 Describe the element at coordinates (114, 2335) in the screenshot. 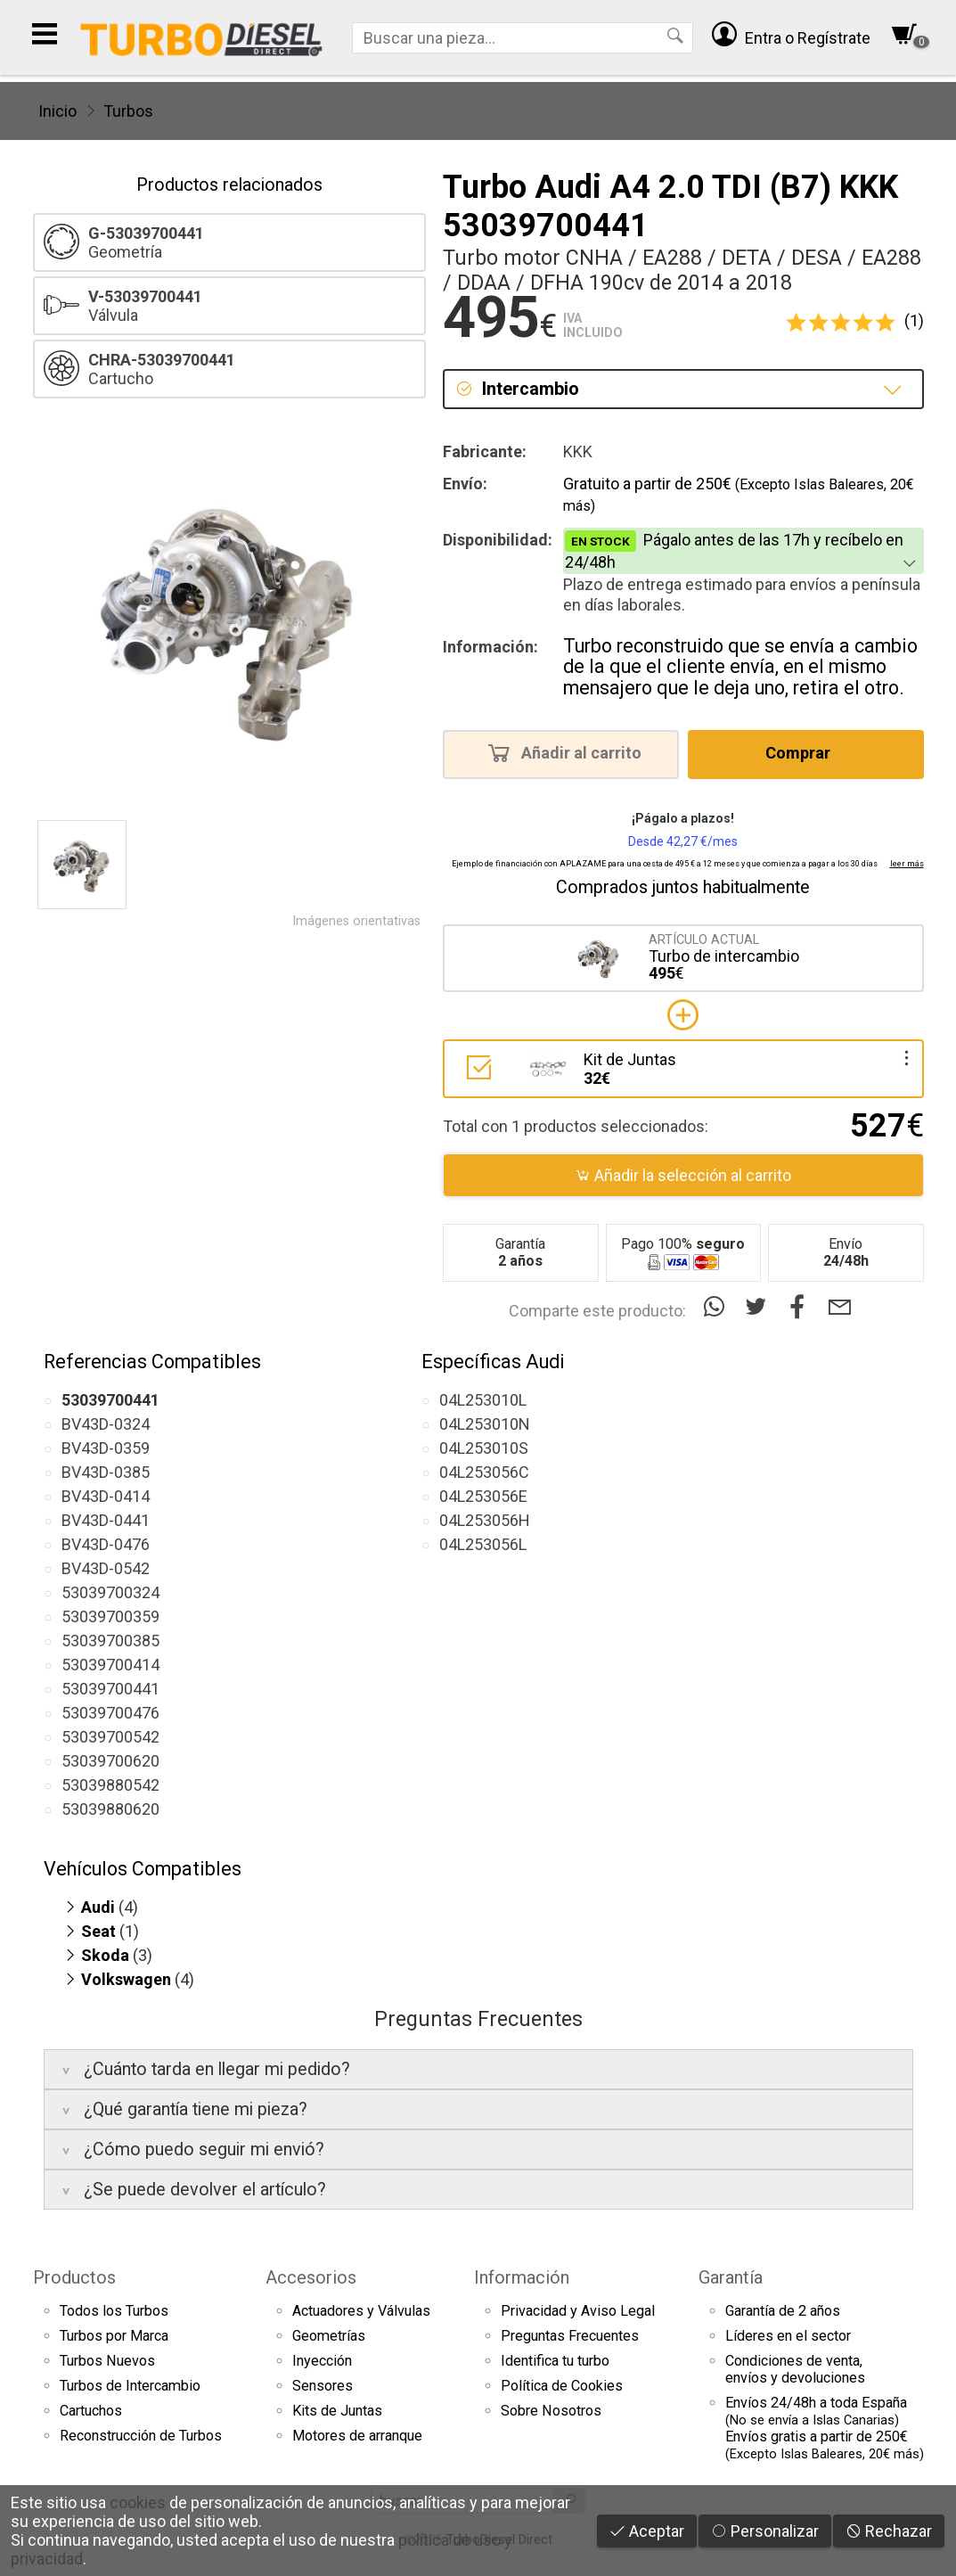

I see `Turbos por Marca` at that location.